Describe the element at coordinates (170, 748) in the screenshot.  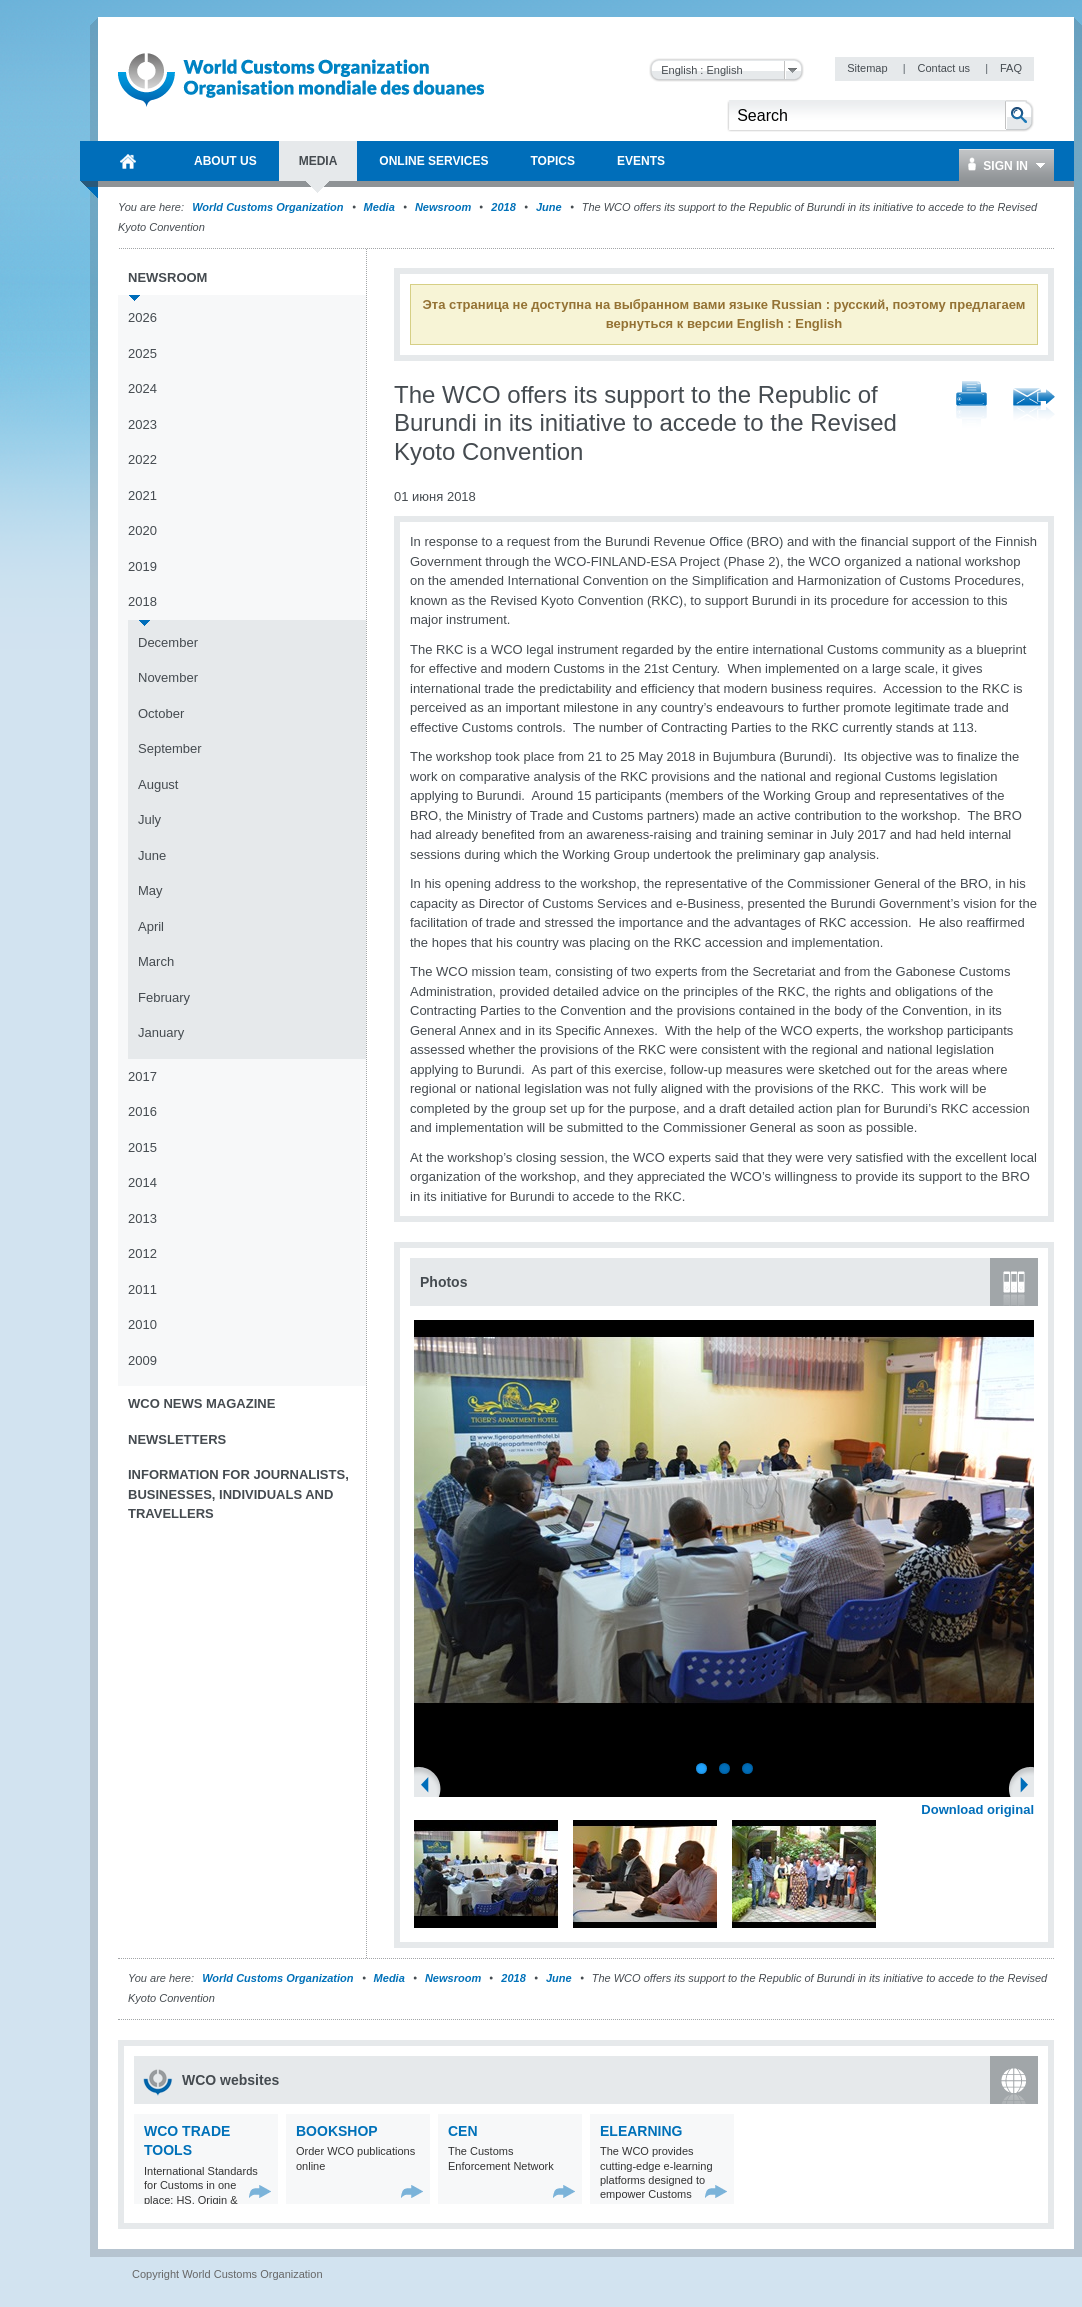
I see `September` at that location.